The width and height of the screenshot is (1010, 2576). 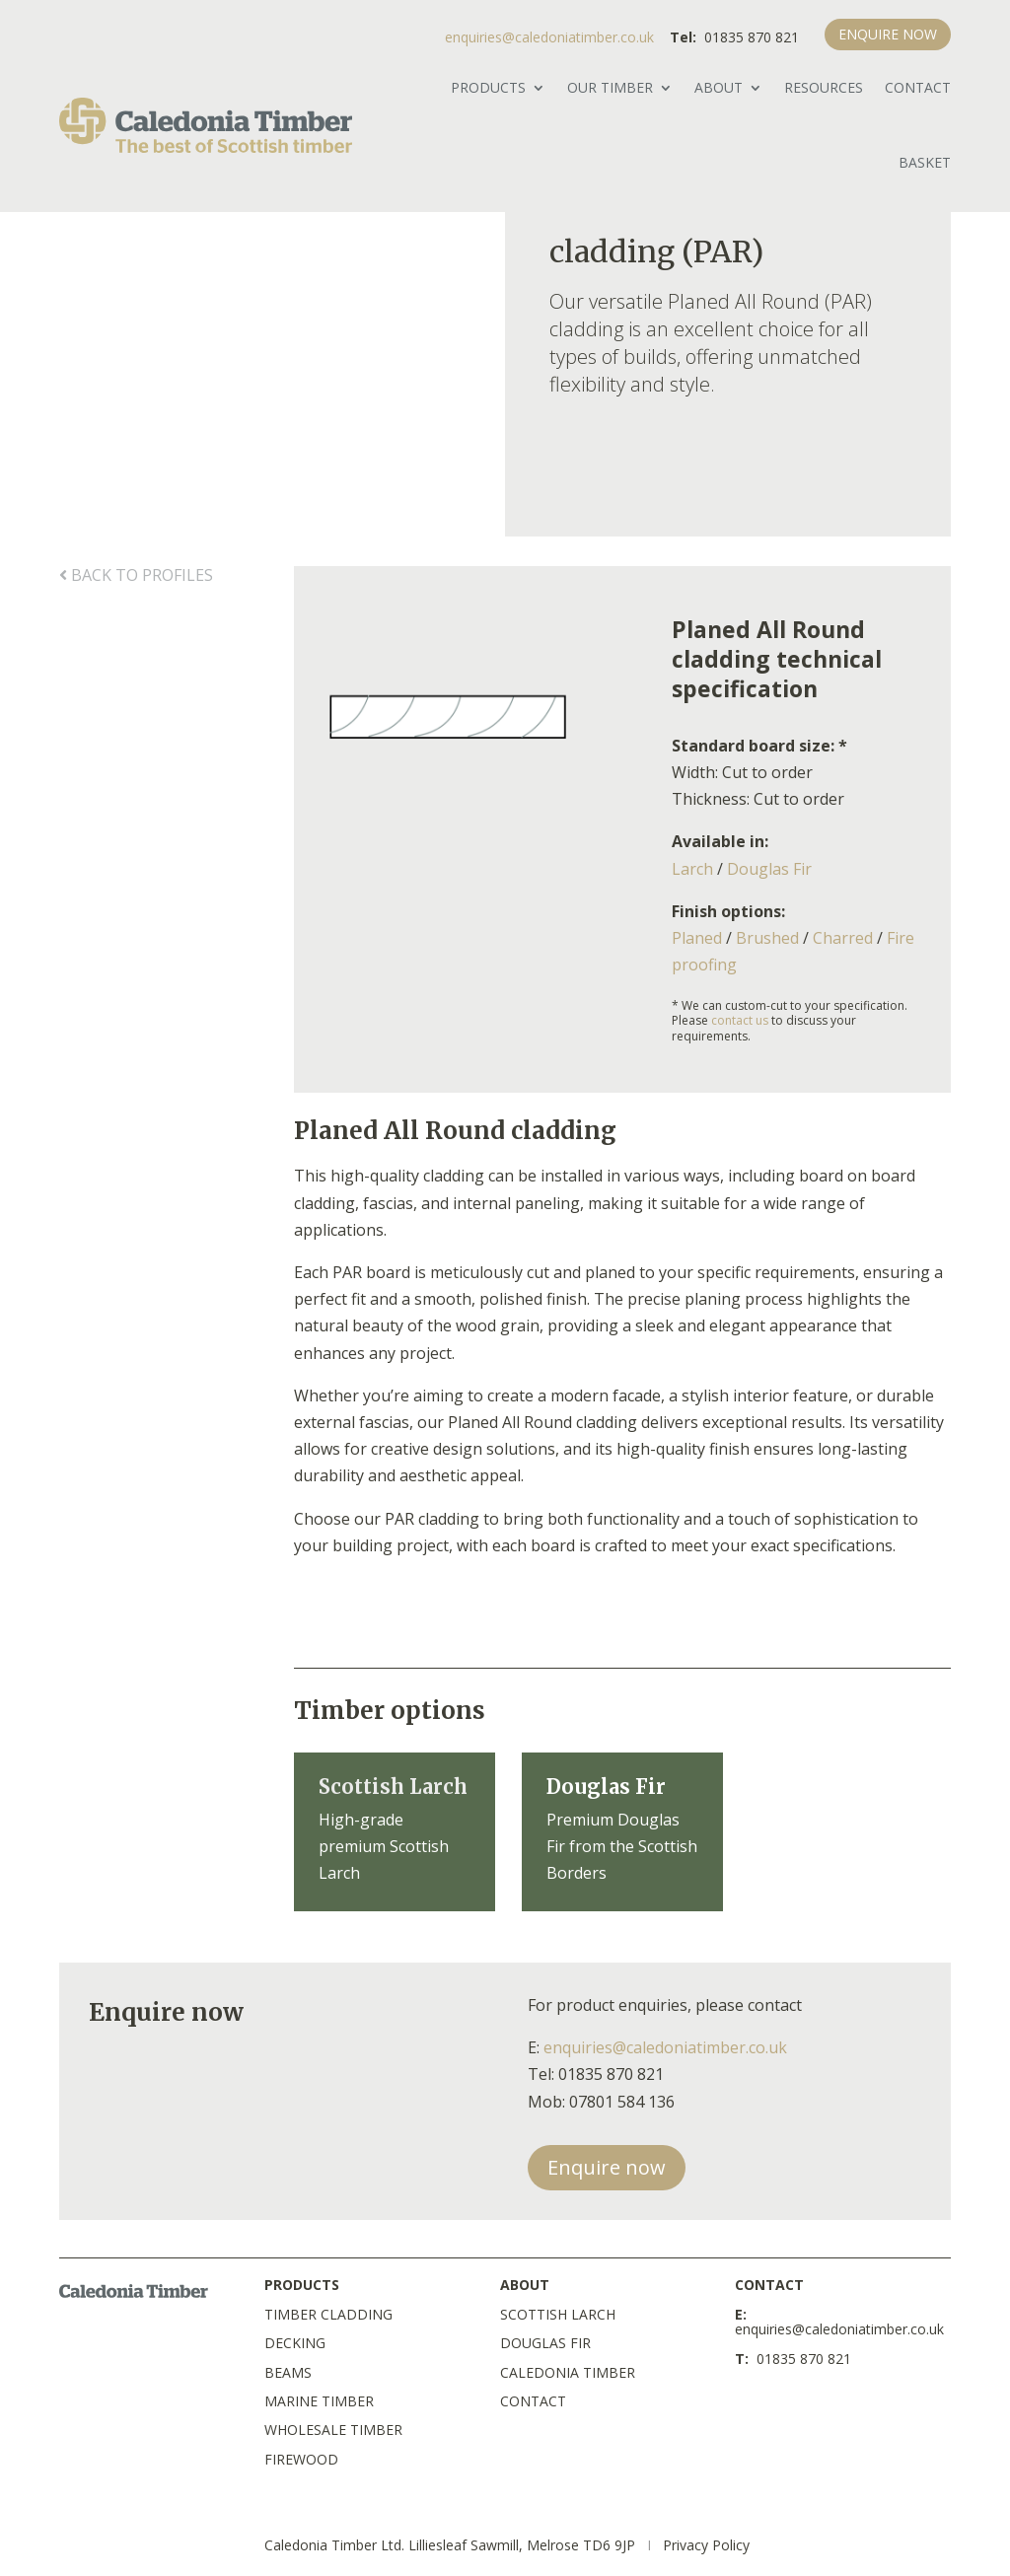 What do you see at coordinates (333, 2429) in the screenshot?
I see `WHOLESALE TIMBER` at bounding box center [333, 2429].